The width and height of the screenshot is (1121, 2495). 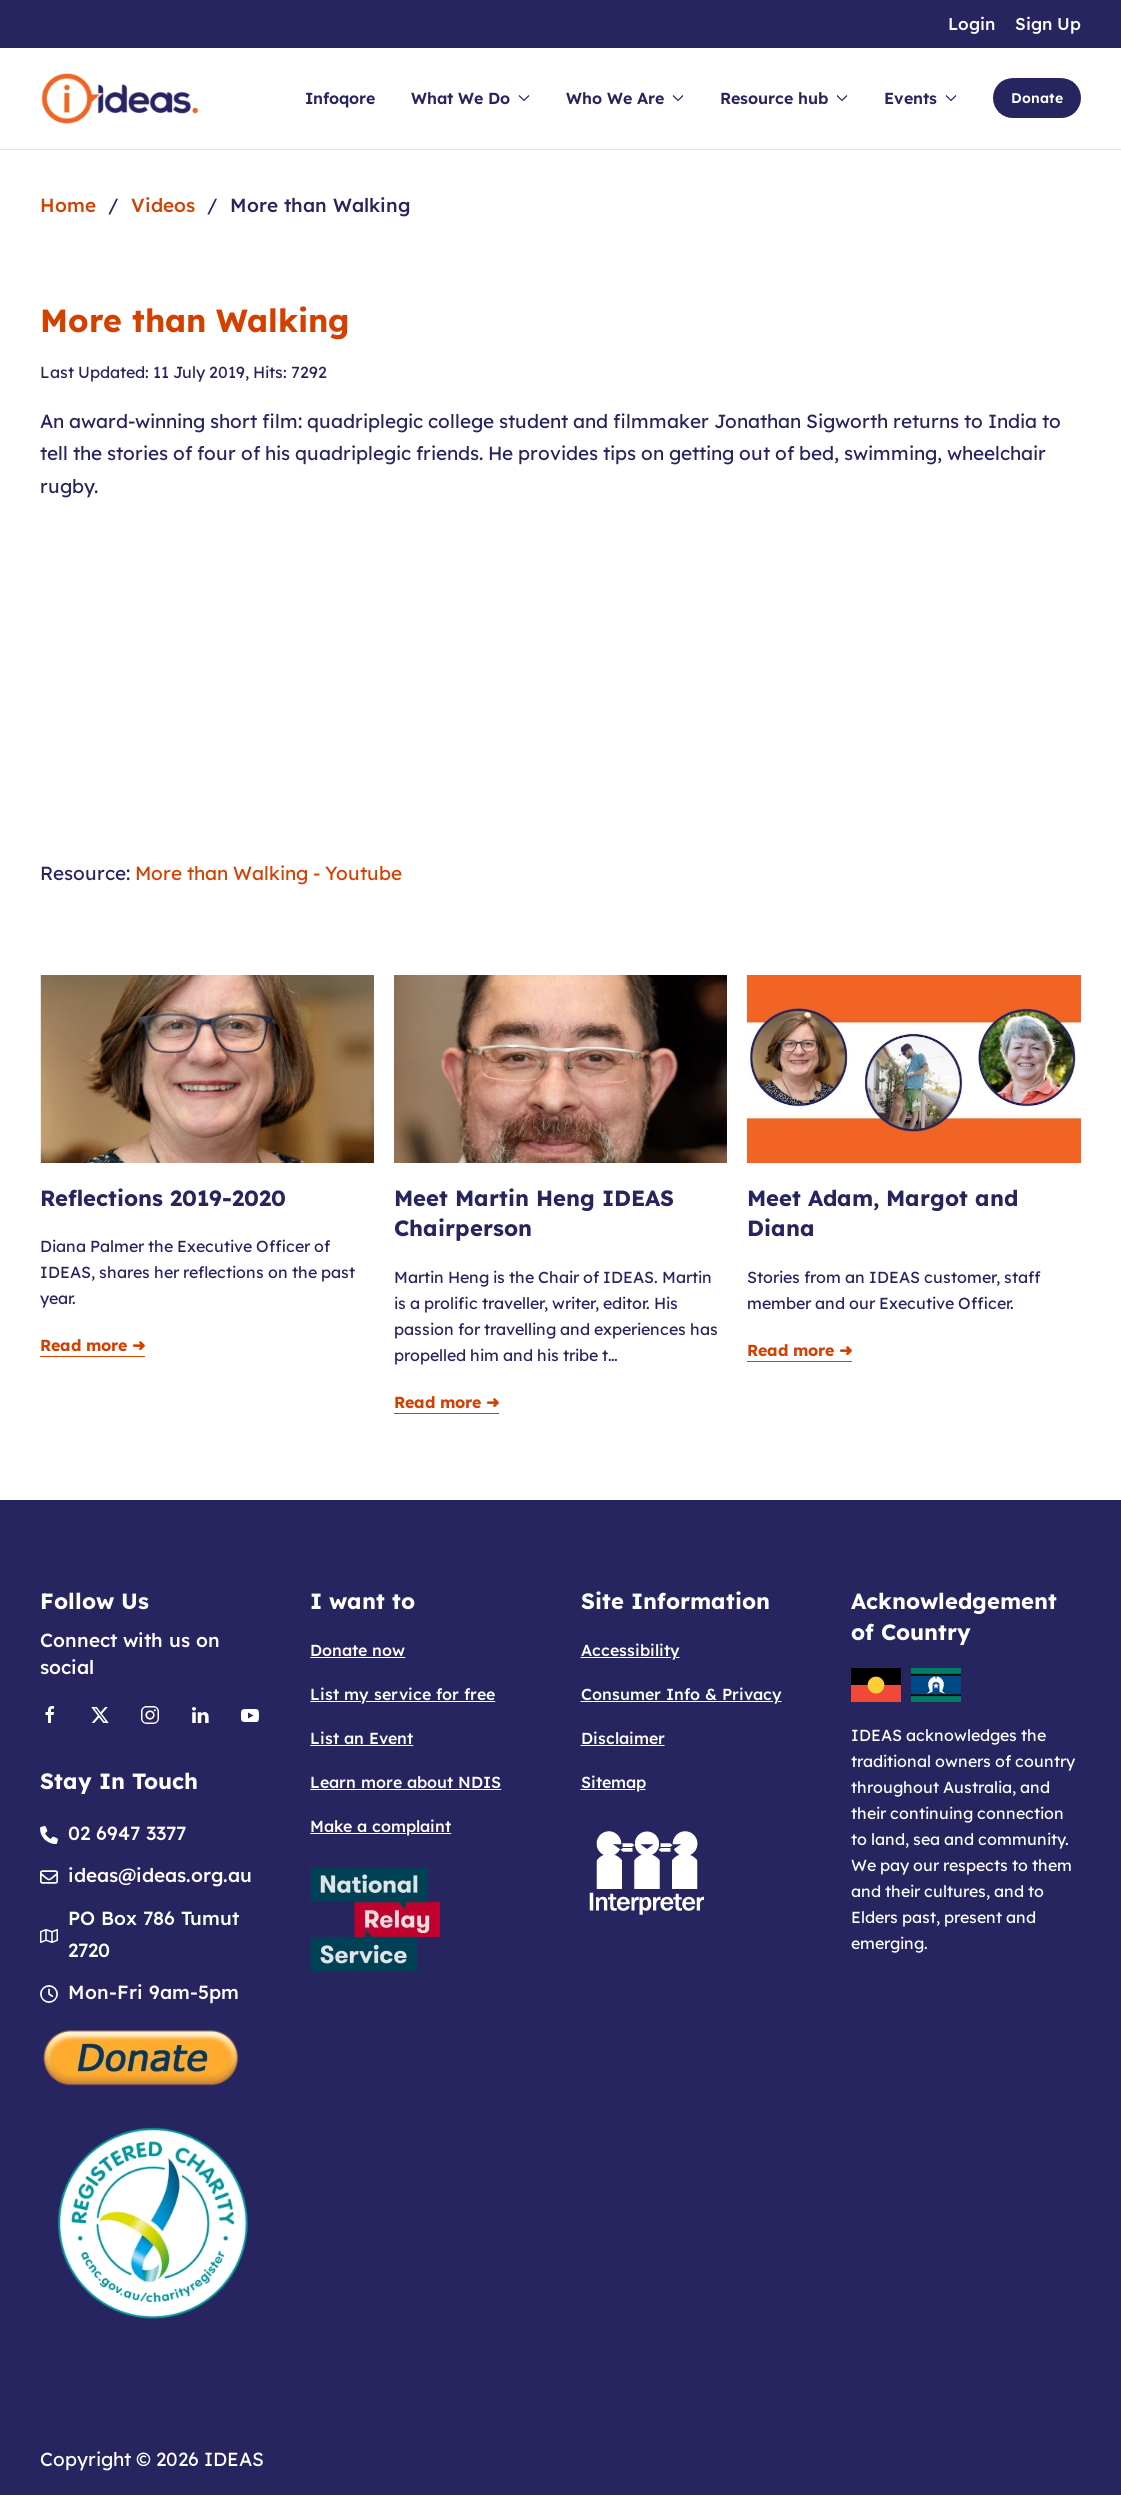 What do you see at coordinates (920, 98) in the screenshot?
I see `Events [button]` at bounding box center [920, 98].